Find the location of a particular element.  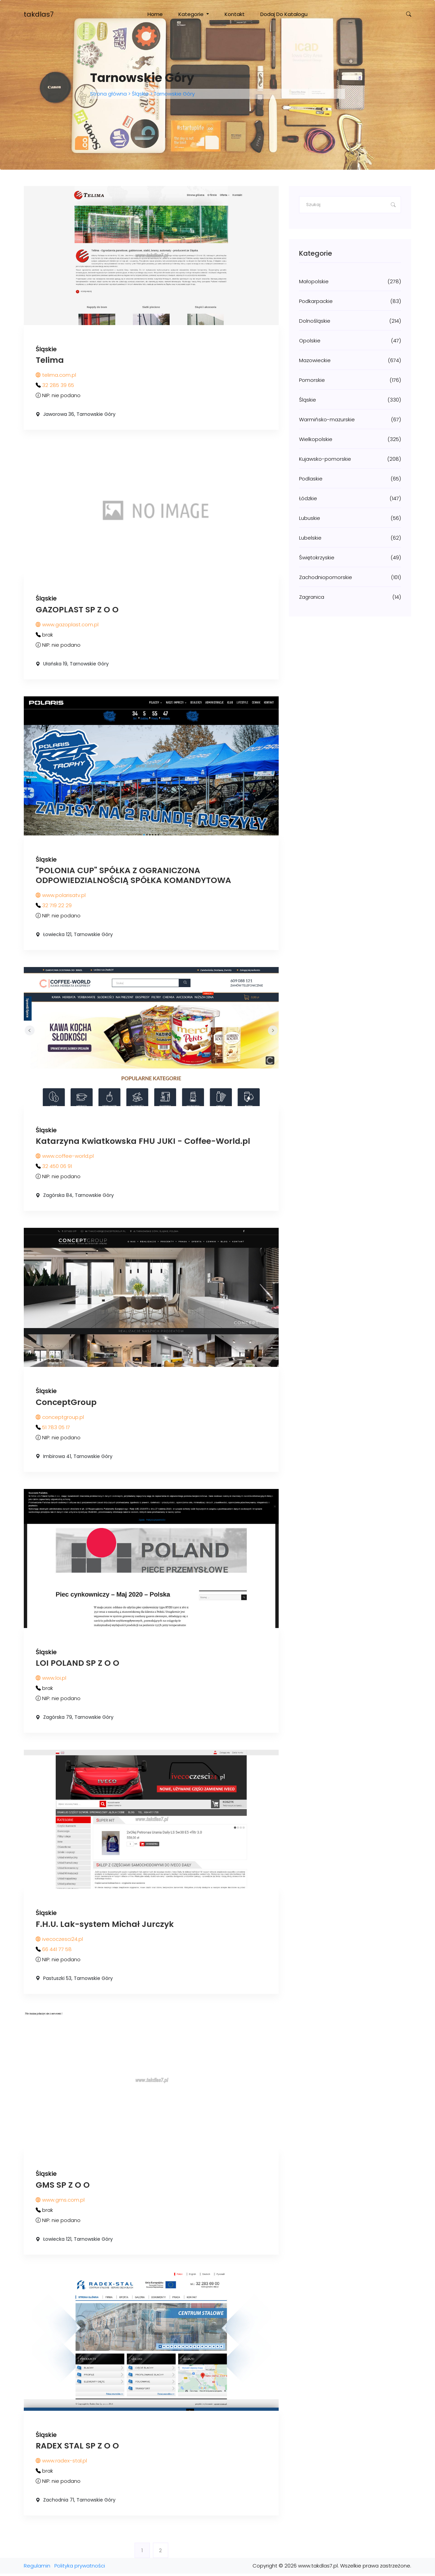

Regulamin is located at coordinates (37, 2568).